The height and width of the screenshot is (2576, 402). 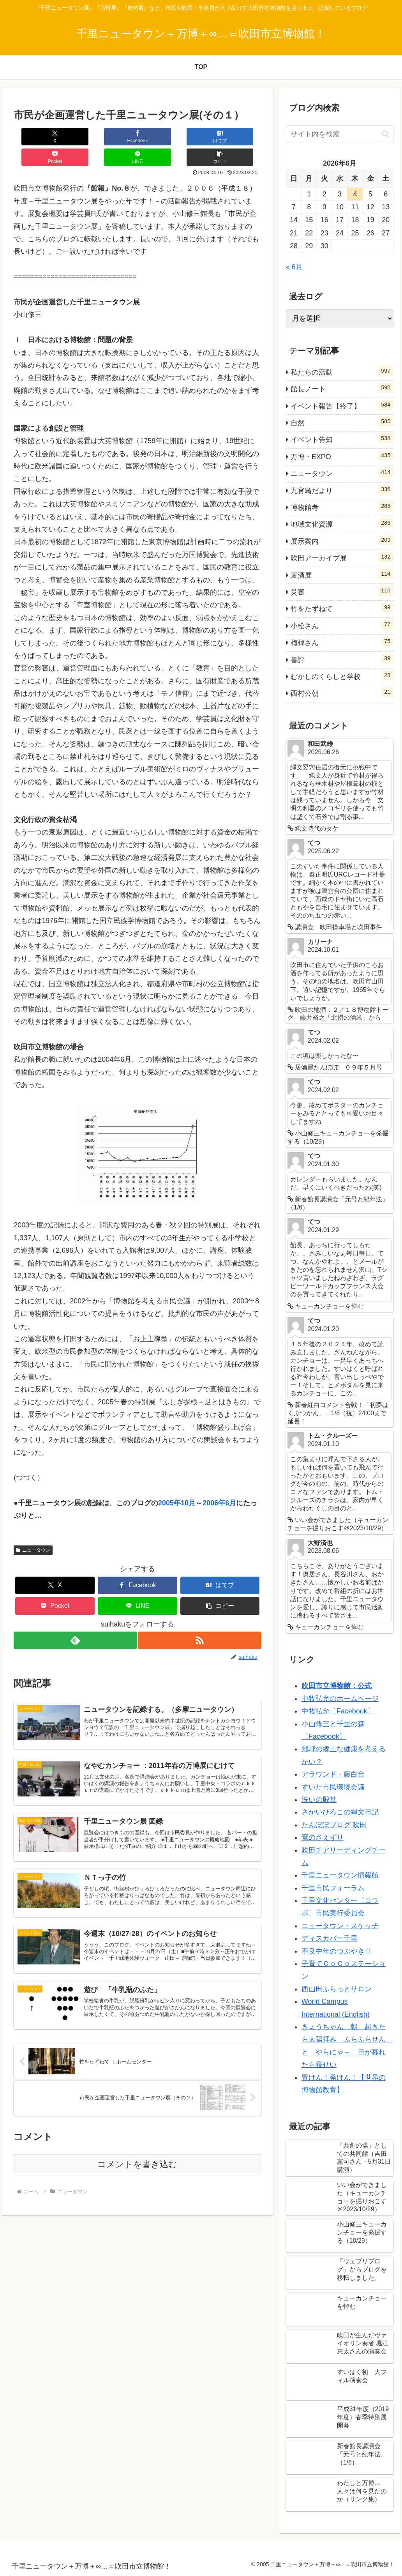 What do you see at coordinates (75, 136) in the screenshot?
I see `[Facebookでシェア]` at bounding box center [75, 136].